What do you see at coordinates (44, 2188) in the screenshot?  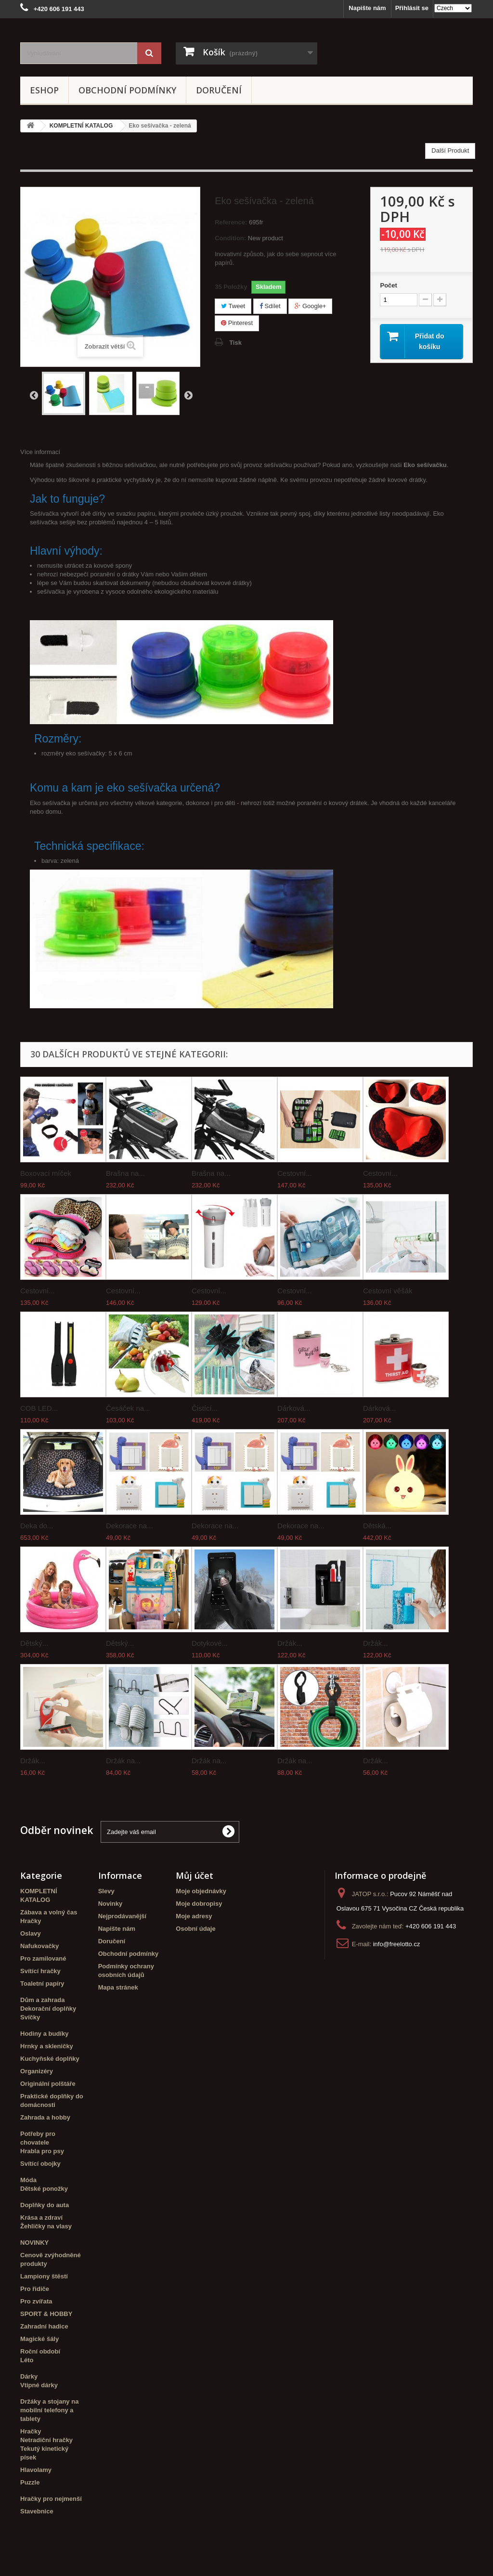 I see `Dětské ponožky` at bounding box center [44, 2188].